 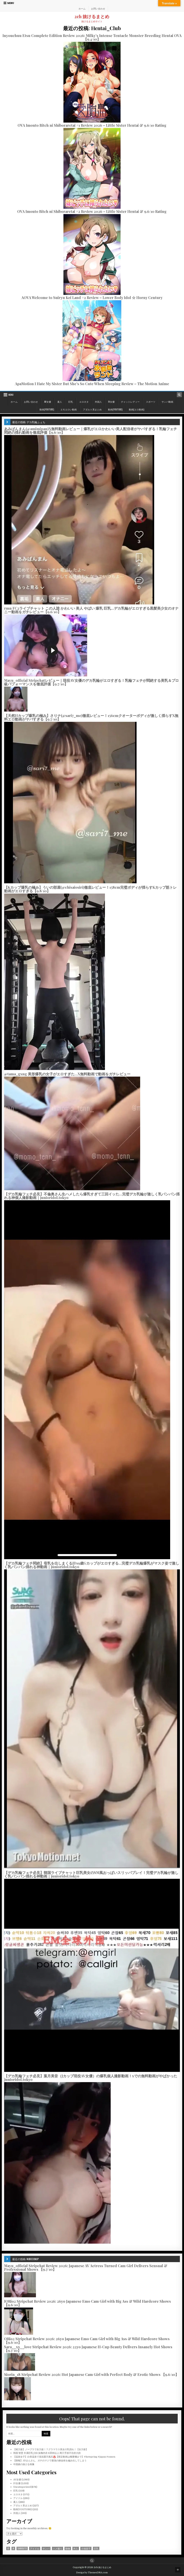 I want to click on 【精力坂】ノーブラで全力坂！？グラマラス美女の乳揺れ！【全力坂】, so click(x=50, y=2449).